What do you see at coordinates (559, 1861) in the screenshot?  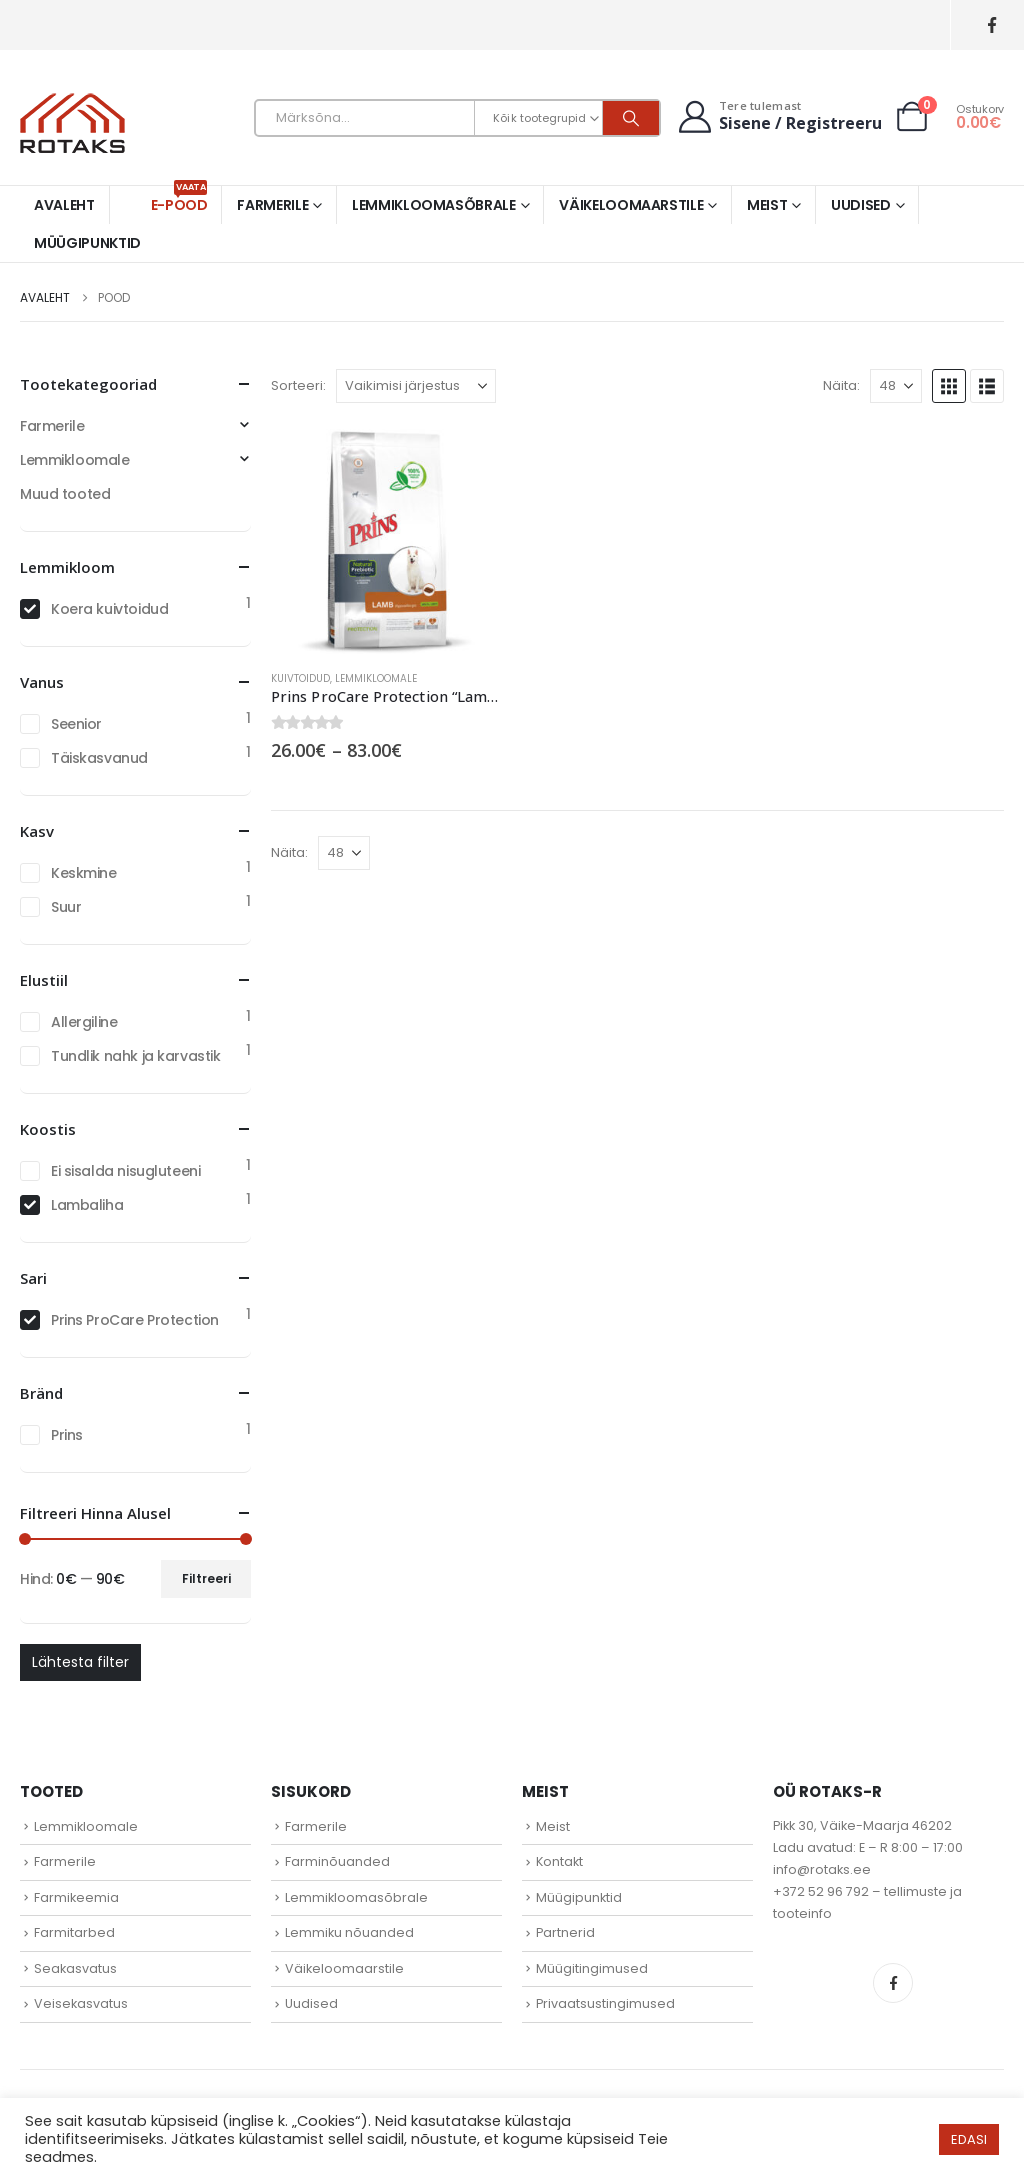 I see `Kontakt` at bounding box center [559, 1861].